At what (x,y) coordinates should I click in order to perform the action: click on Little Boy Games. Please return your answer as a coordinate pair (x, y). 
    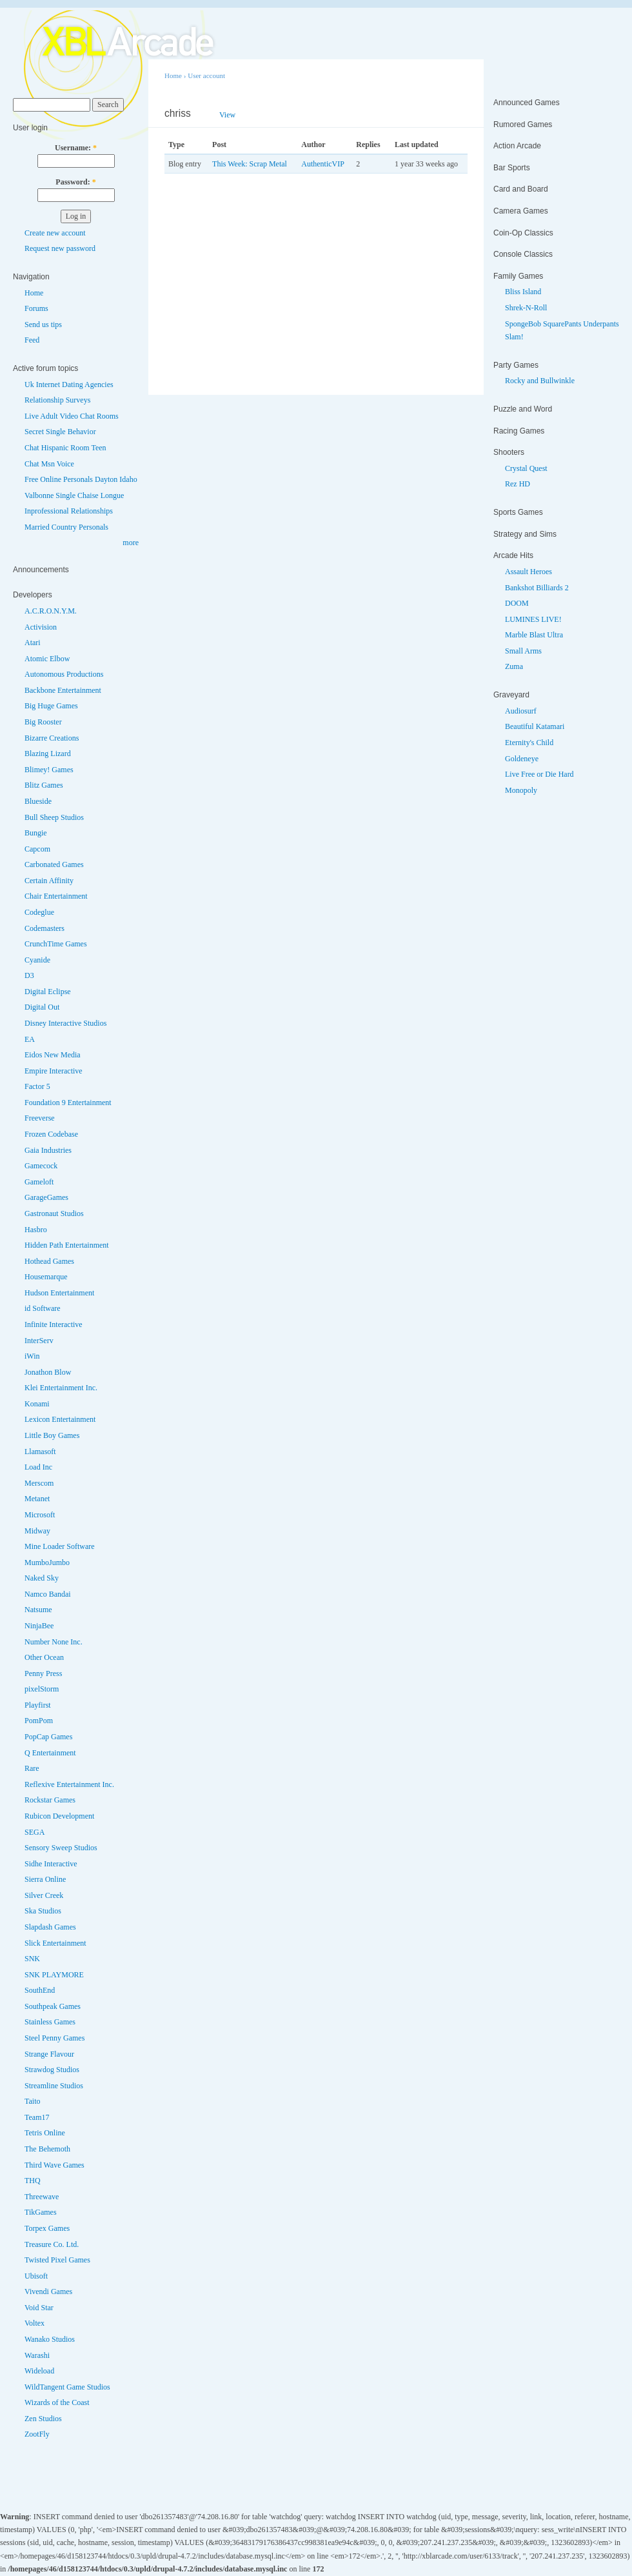
    Looking at the image, I should click on (52, 1435).